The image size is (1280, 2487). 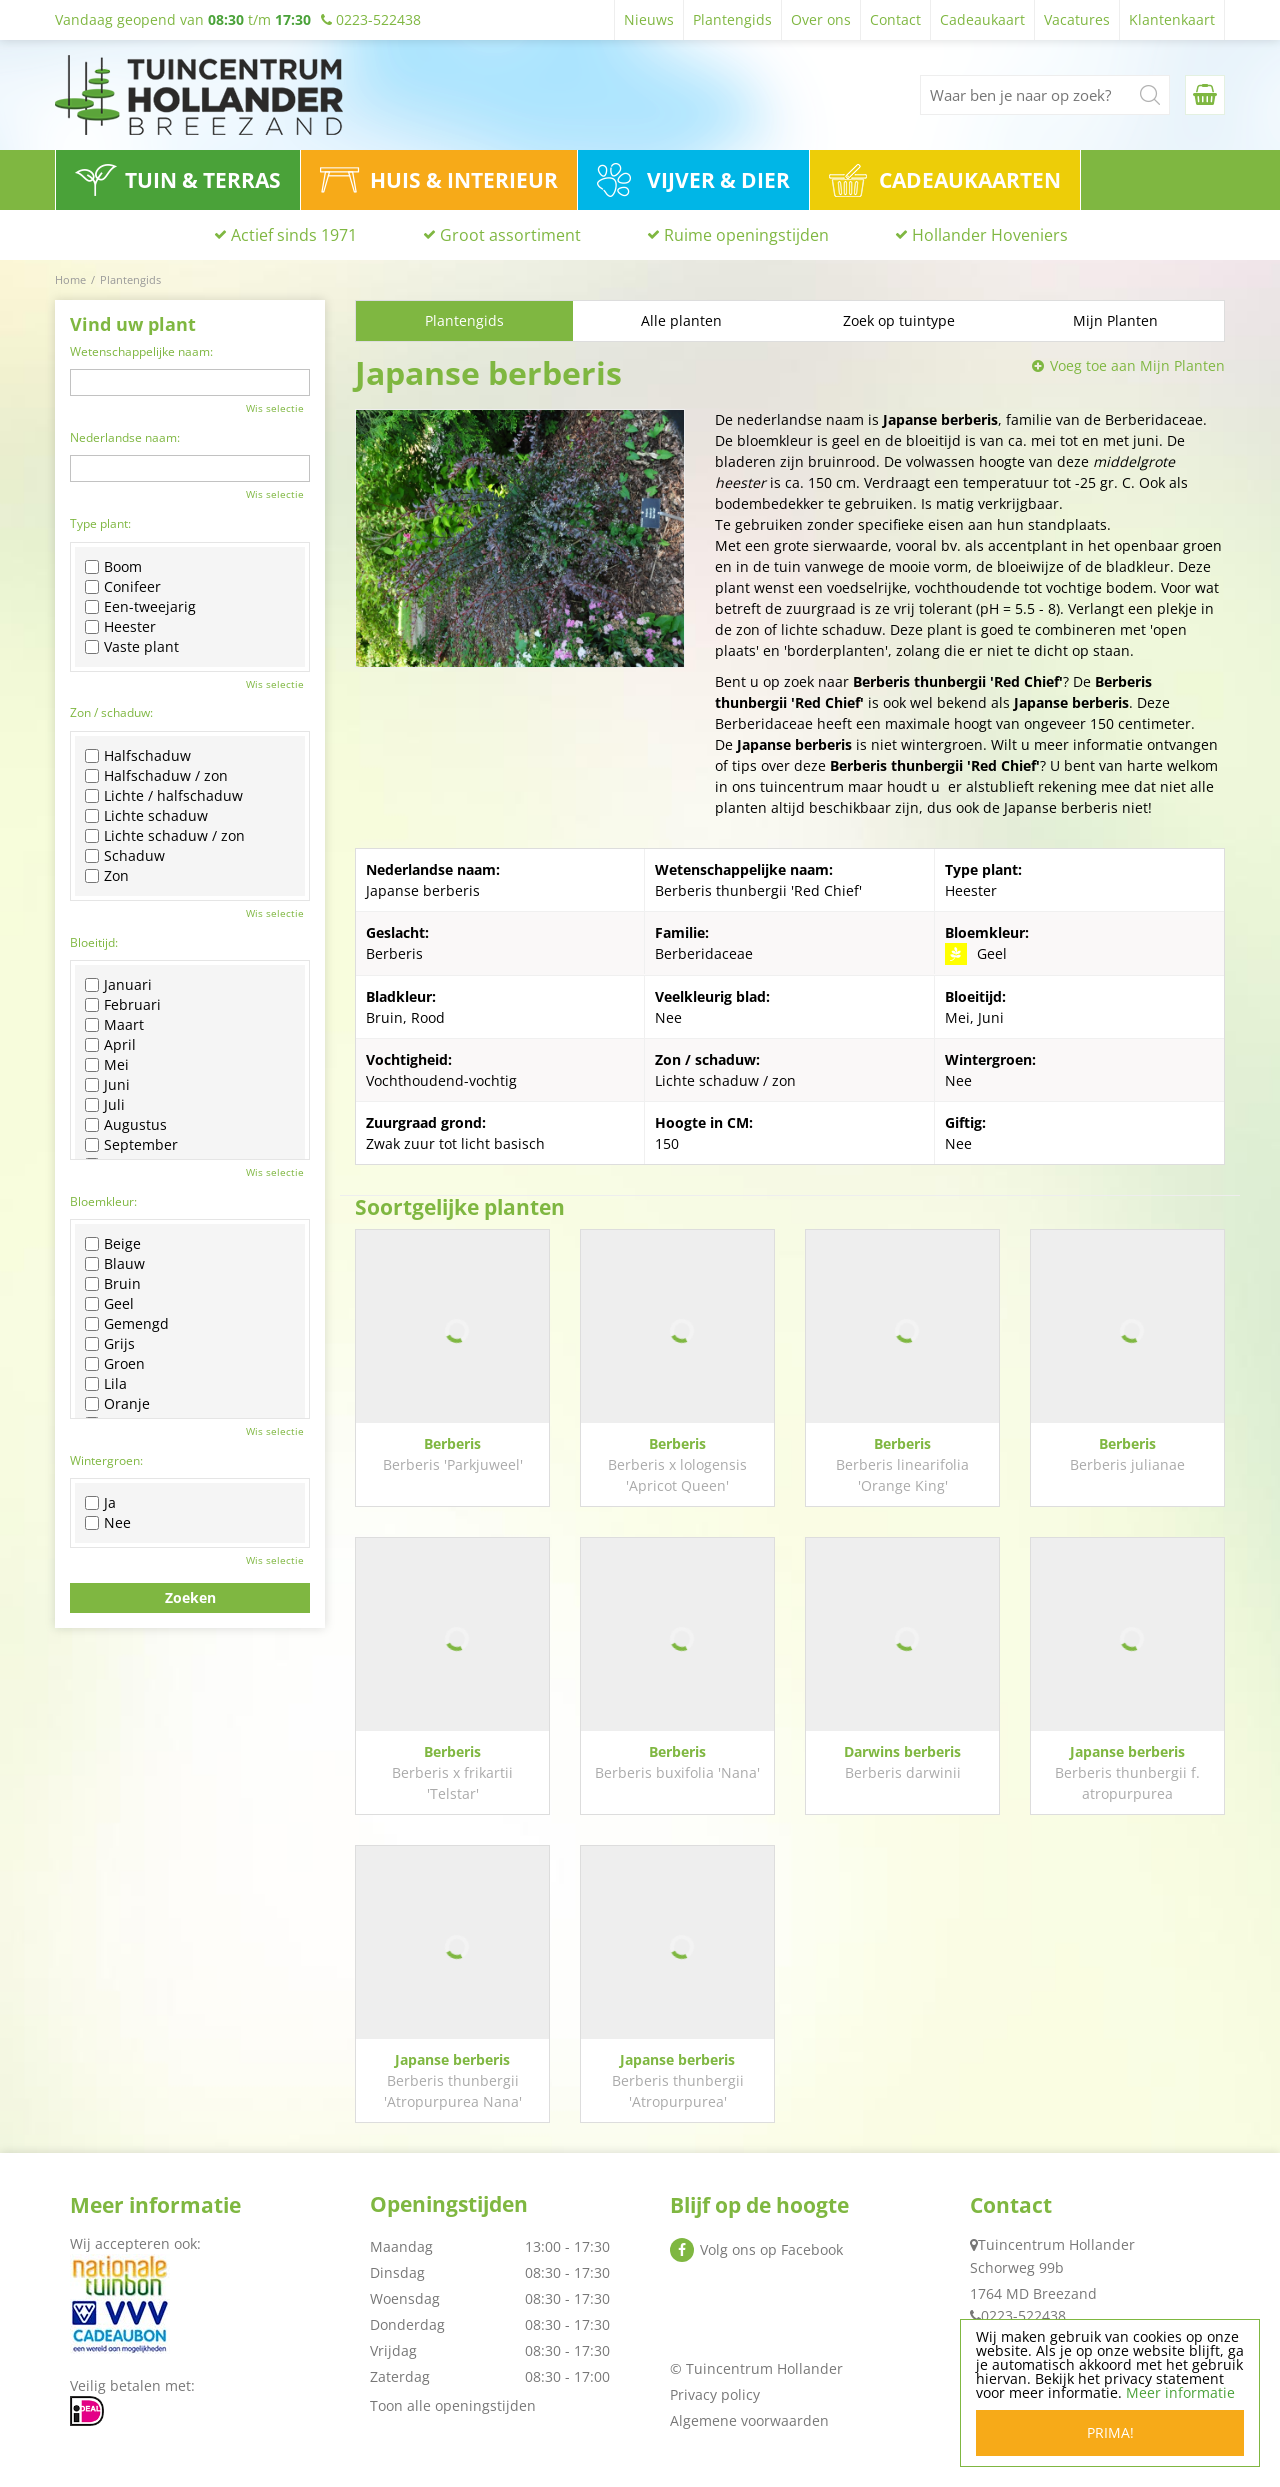 I want to click on Algemene voorwaarden, so click(x=749, y=2420).